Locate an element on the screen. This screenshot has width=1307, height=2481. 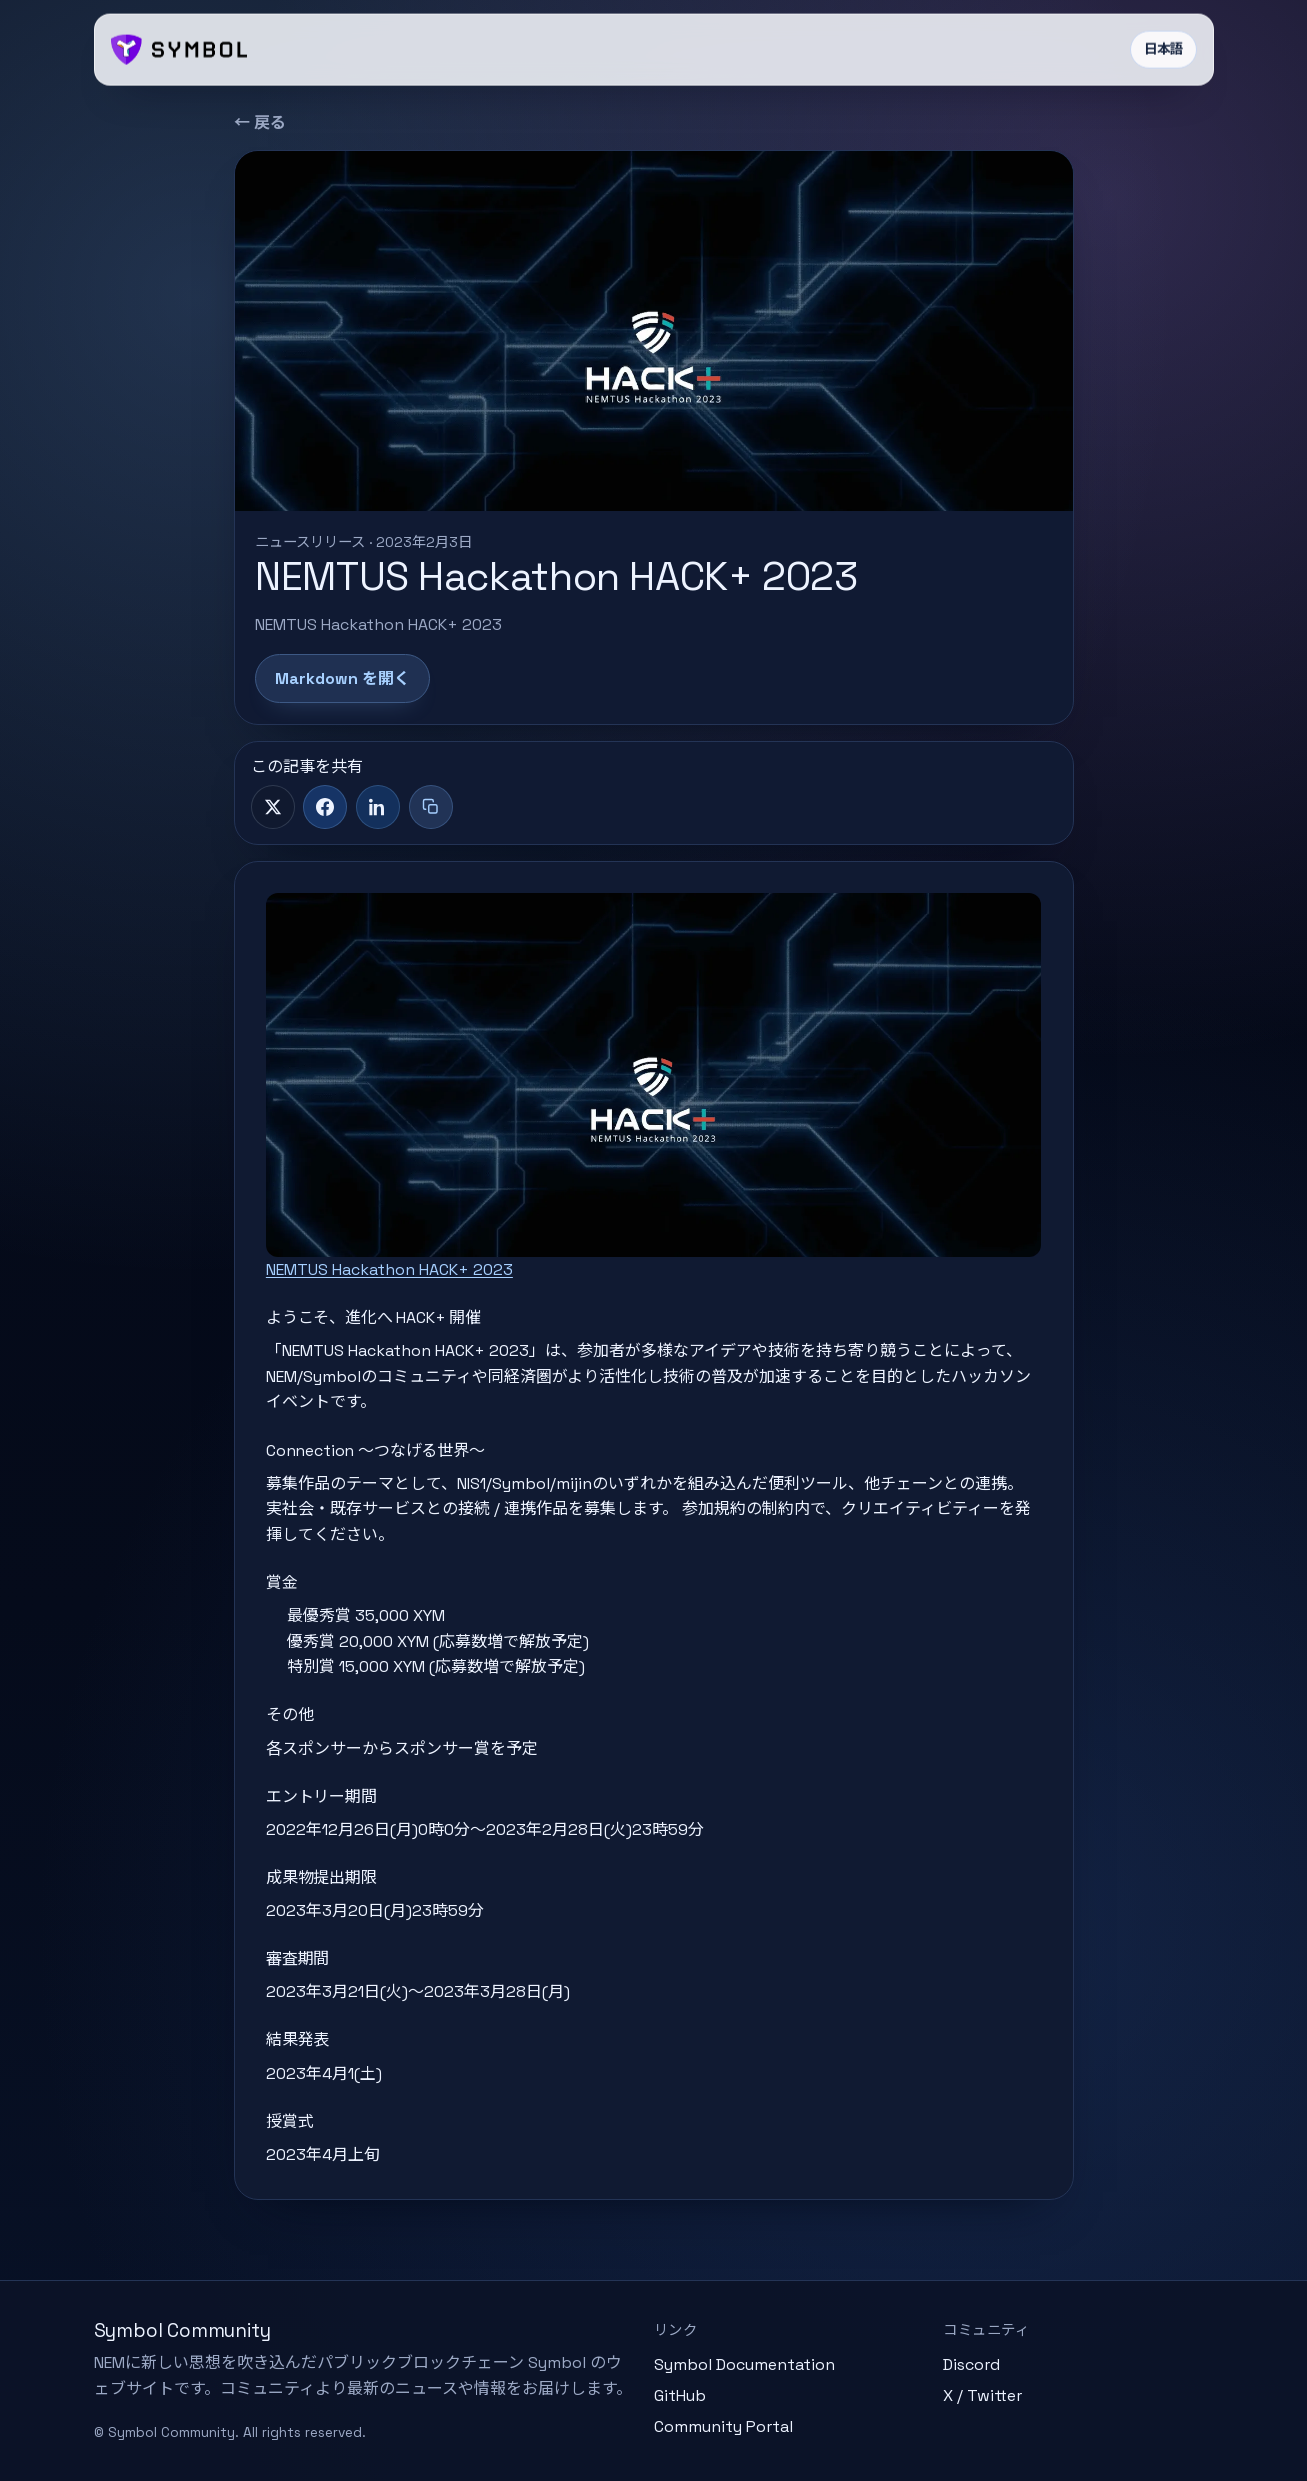
← 戻る is located at coordinates (260, 122).